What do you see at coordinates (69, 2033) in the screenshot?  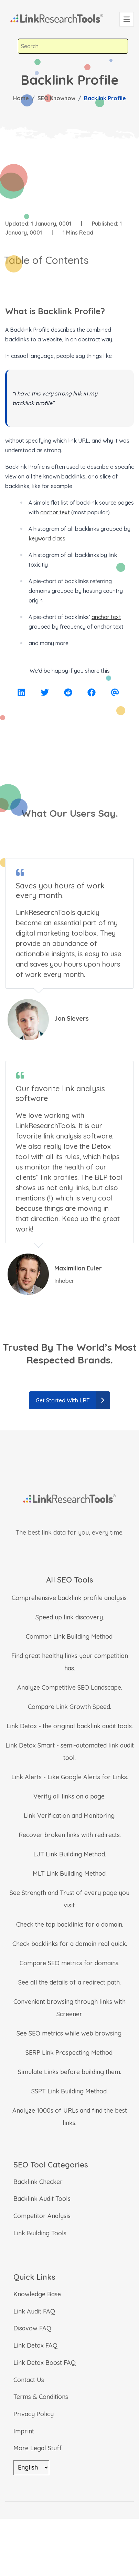 I see `See SEO metrics while web browsing.` at bounding box center [69, 2033].